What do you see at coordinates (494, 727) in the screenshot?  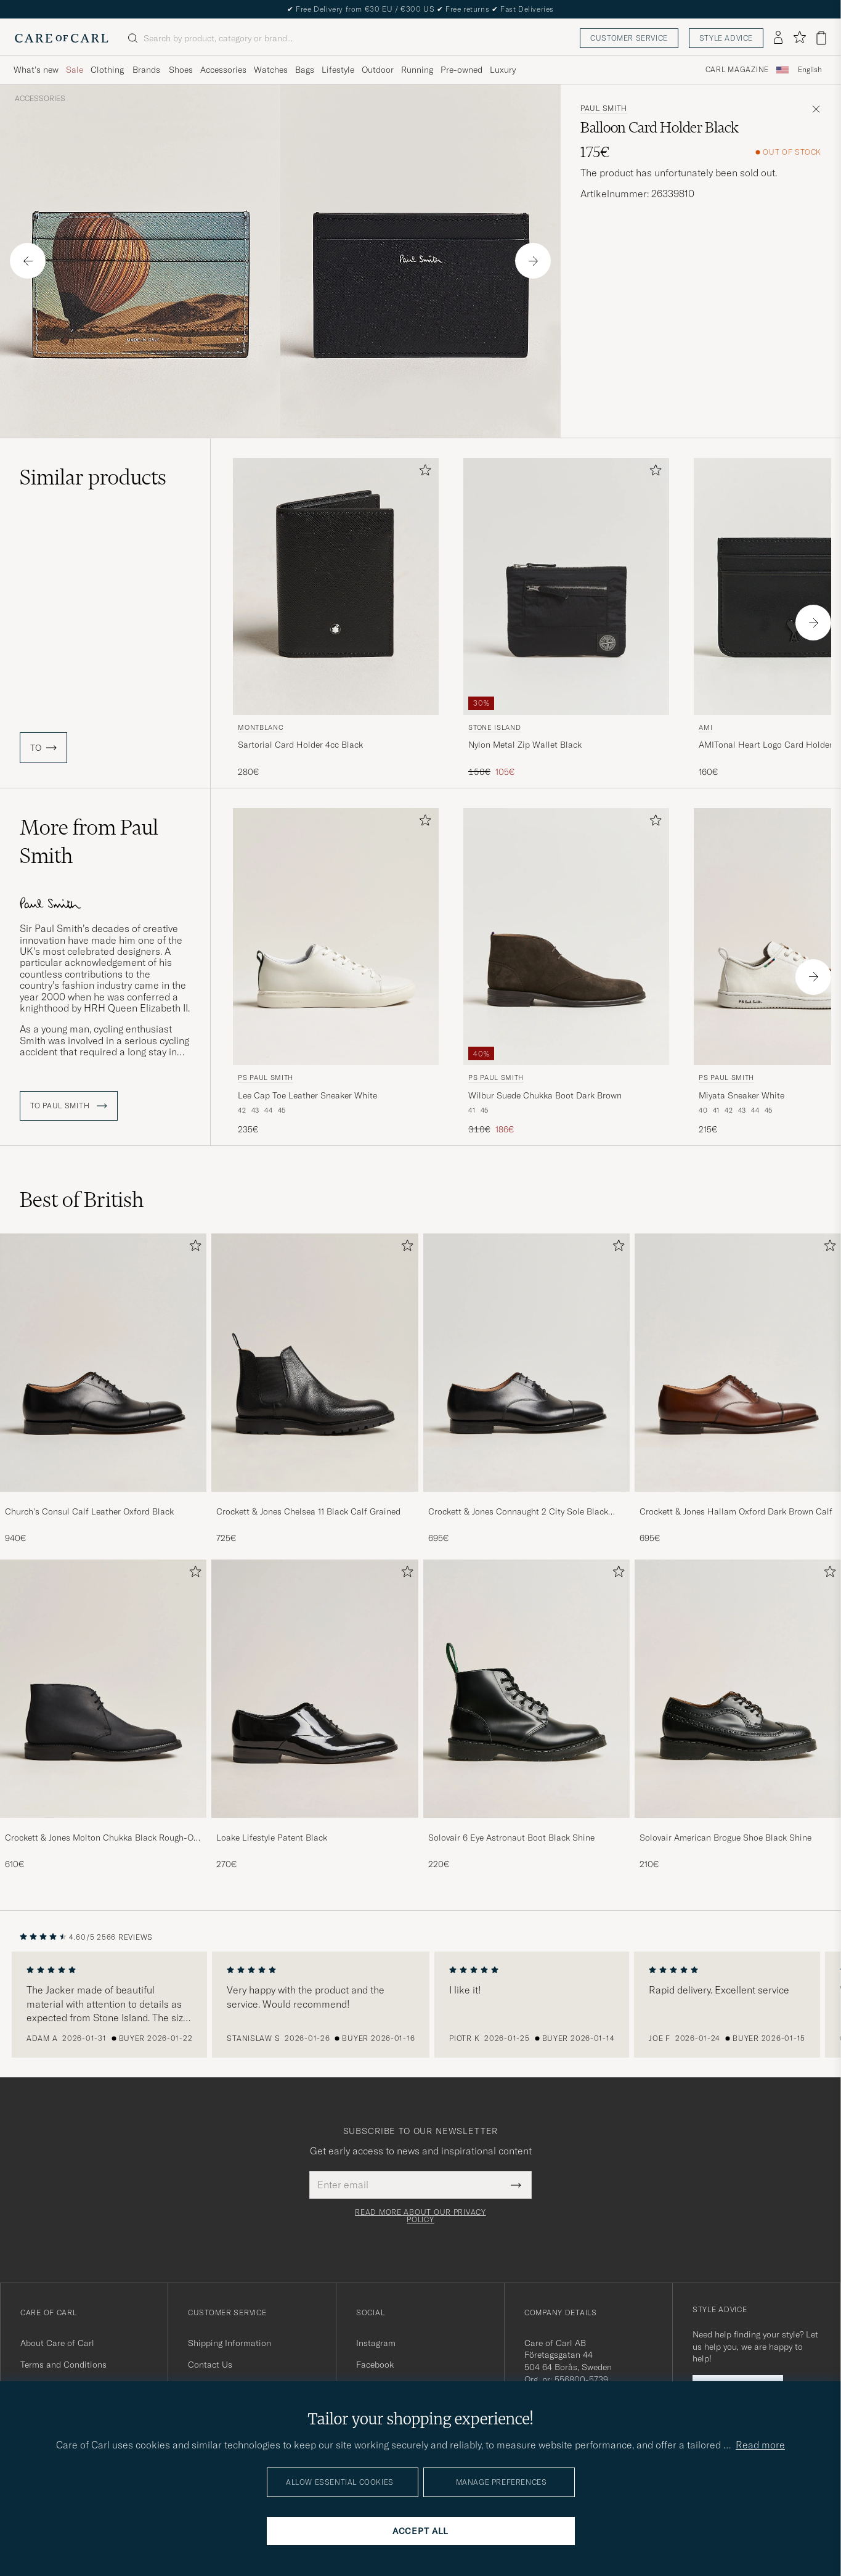 I see `Stone Island` at bounding box center [494, 727].